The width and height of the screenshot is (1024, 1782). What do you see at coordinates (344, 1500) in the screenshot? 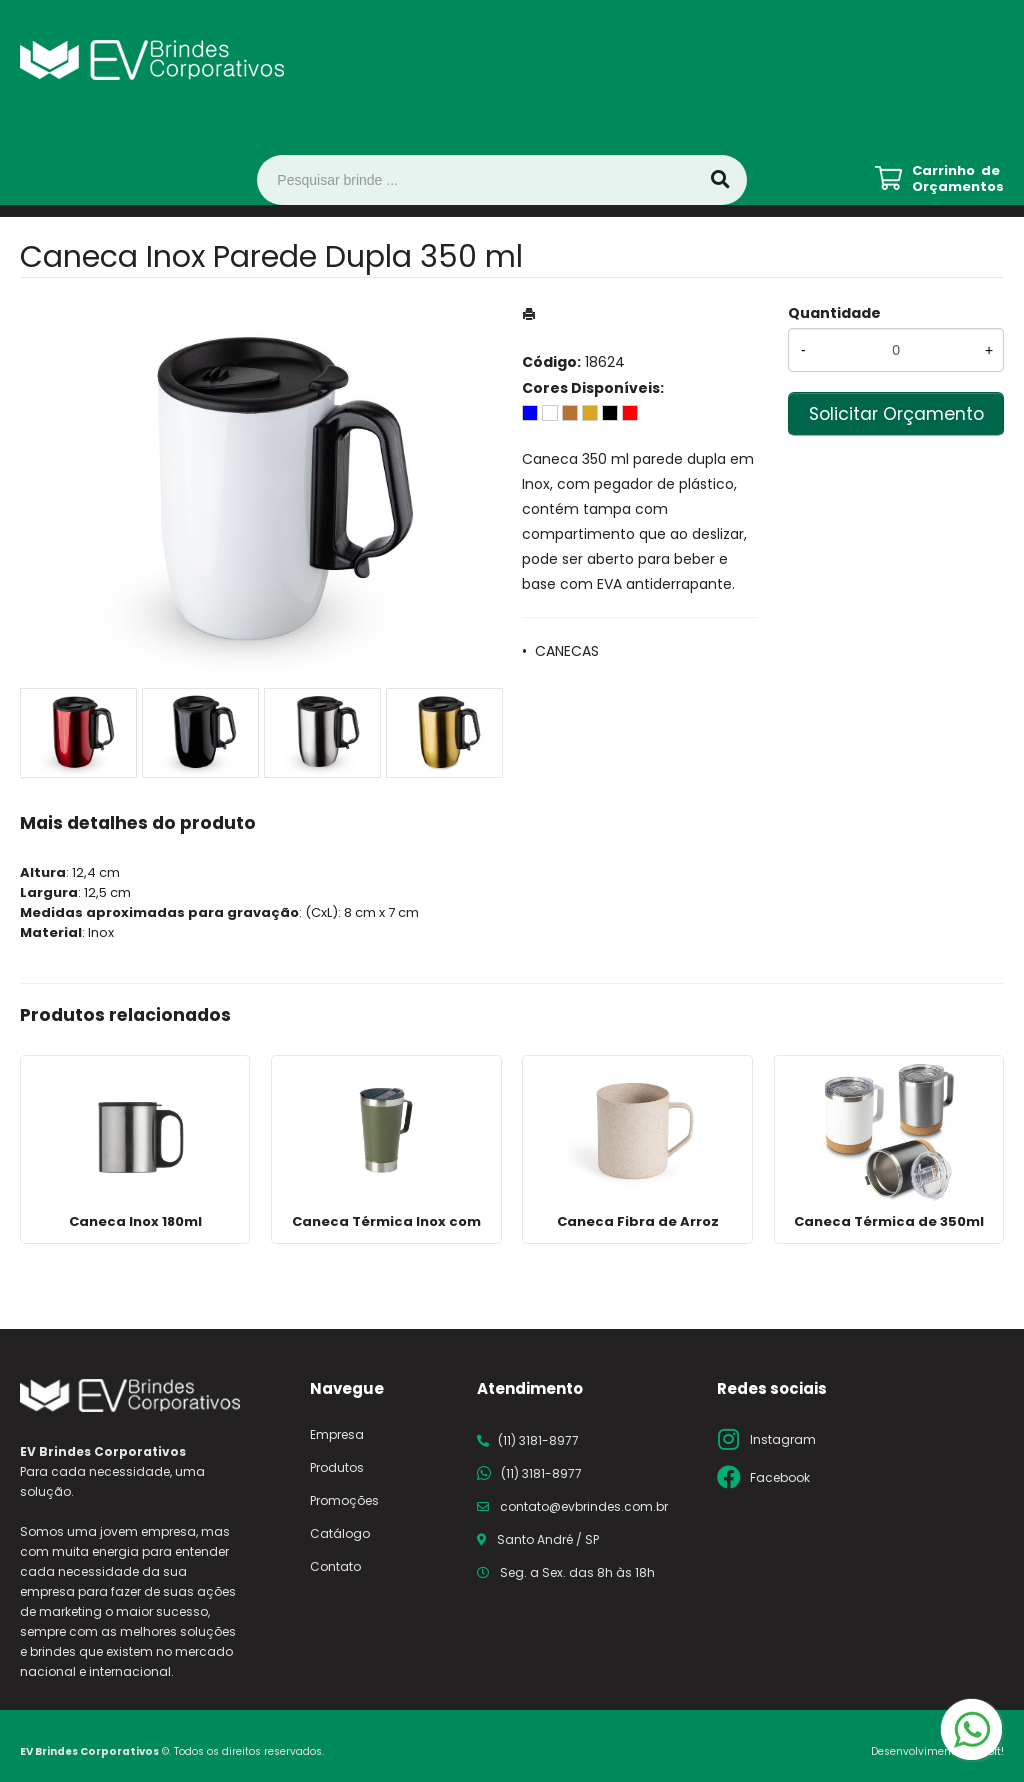
I see `Promoções` at bounding box center [344, 1500].